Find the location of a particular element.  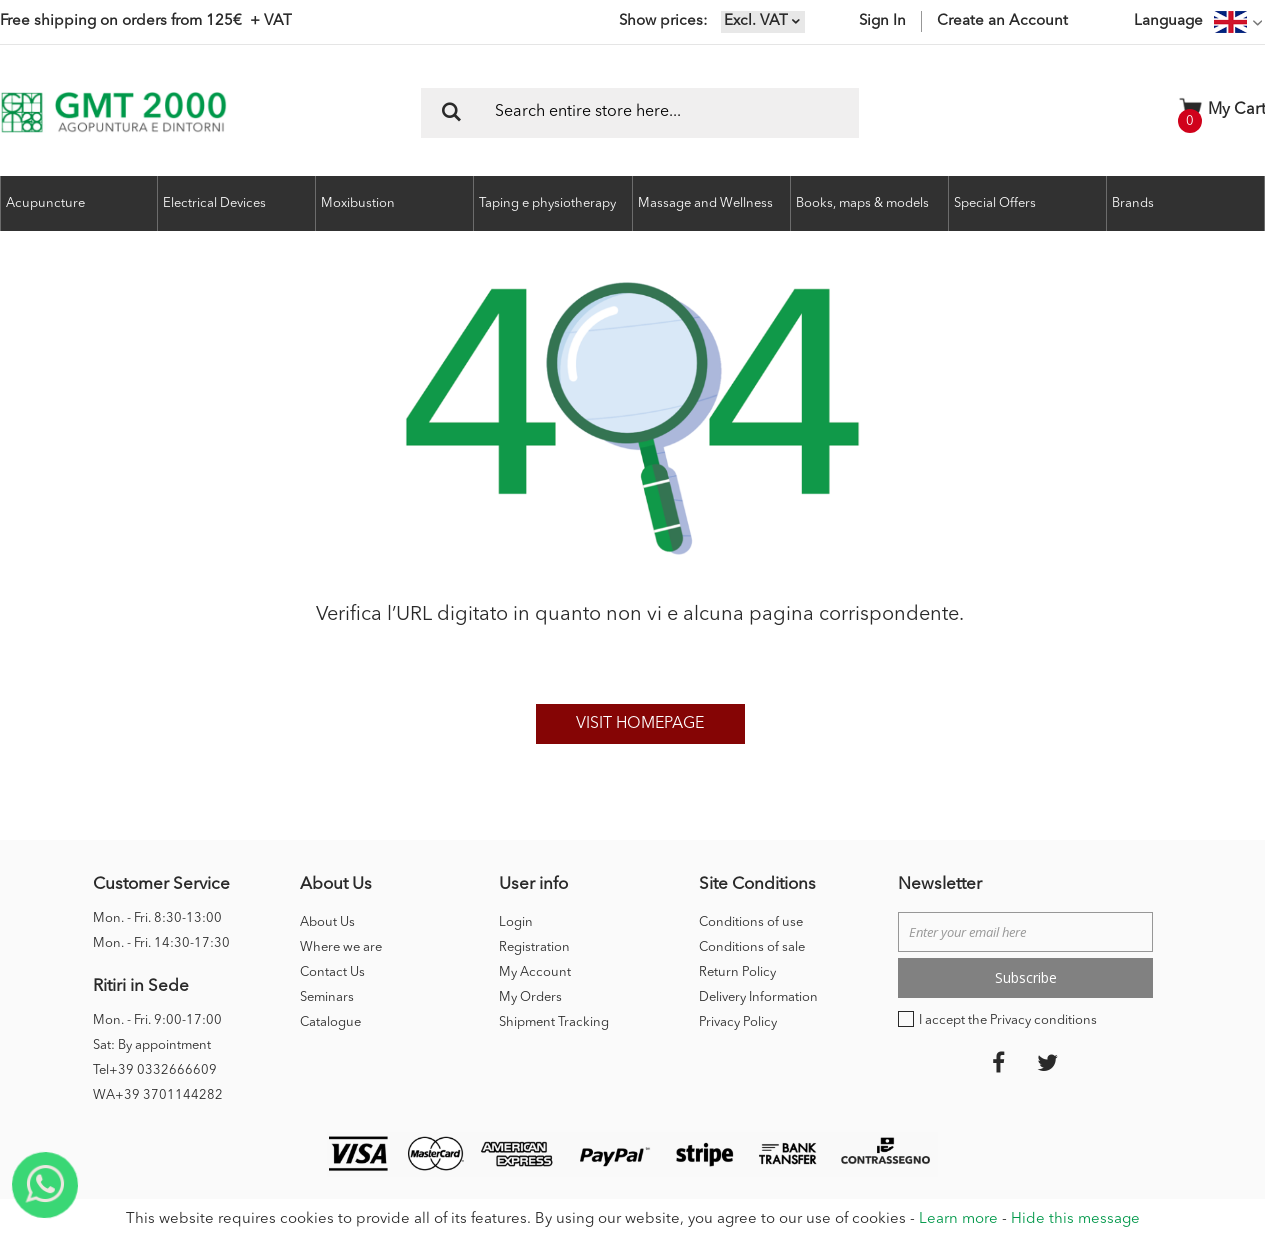

Visit homepage is located at coordinates (640, 724).